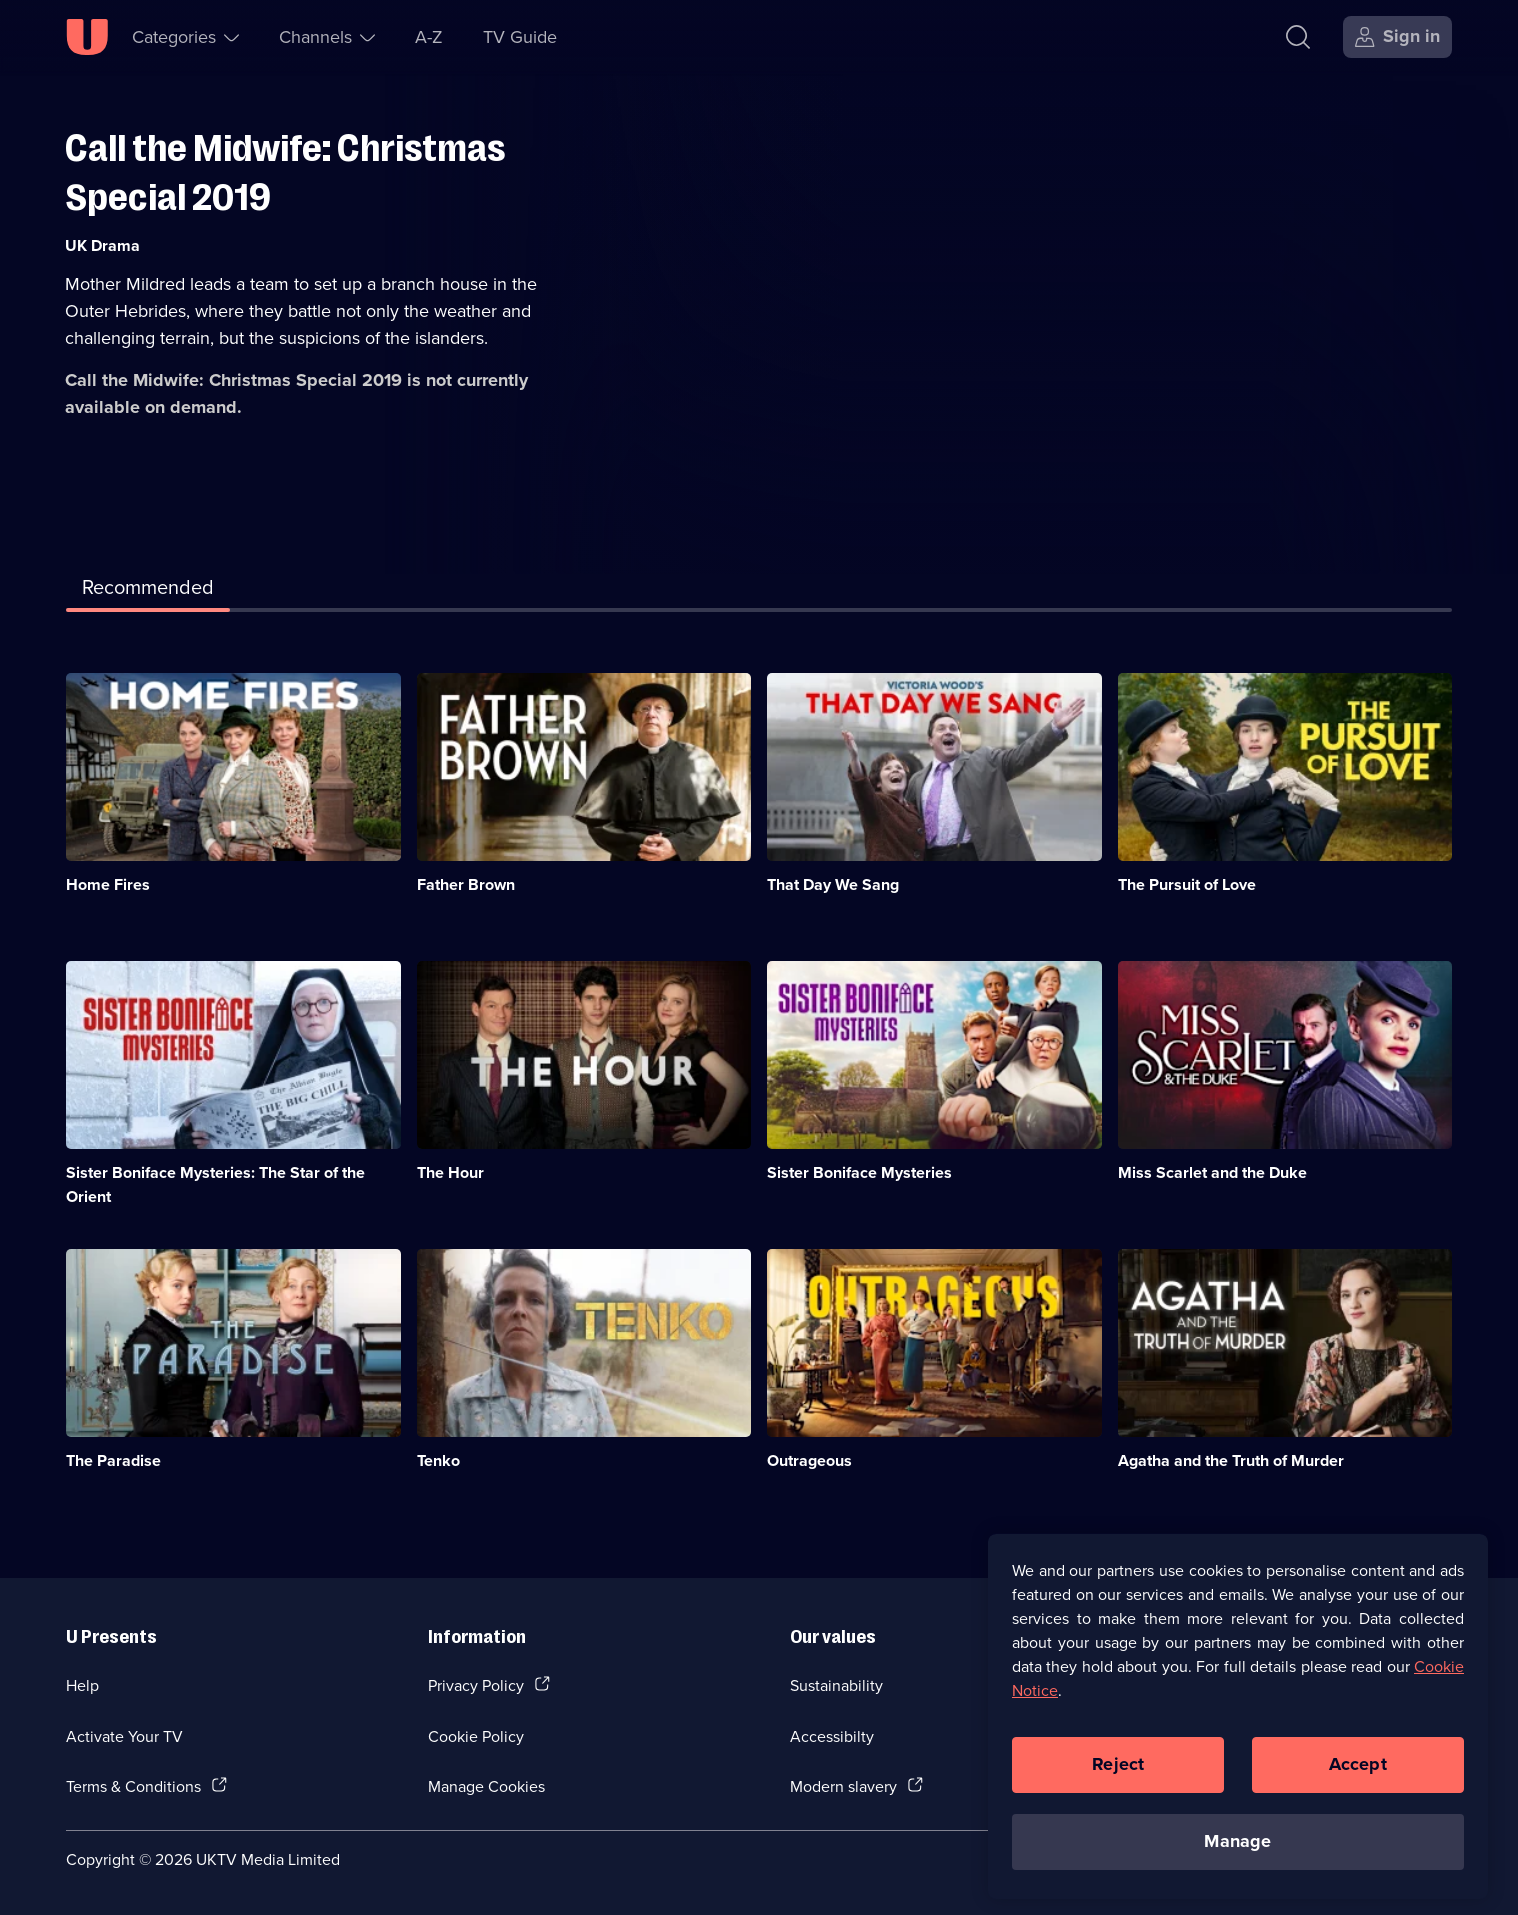 The width and height of the screenshot is (1518, 1915). Describe the element at coordinates (450, 1172) in the screenshot. I see `The Hour` at that location.